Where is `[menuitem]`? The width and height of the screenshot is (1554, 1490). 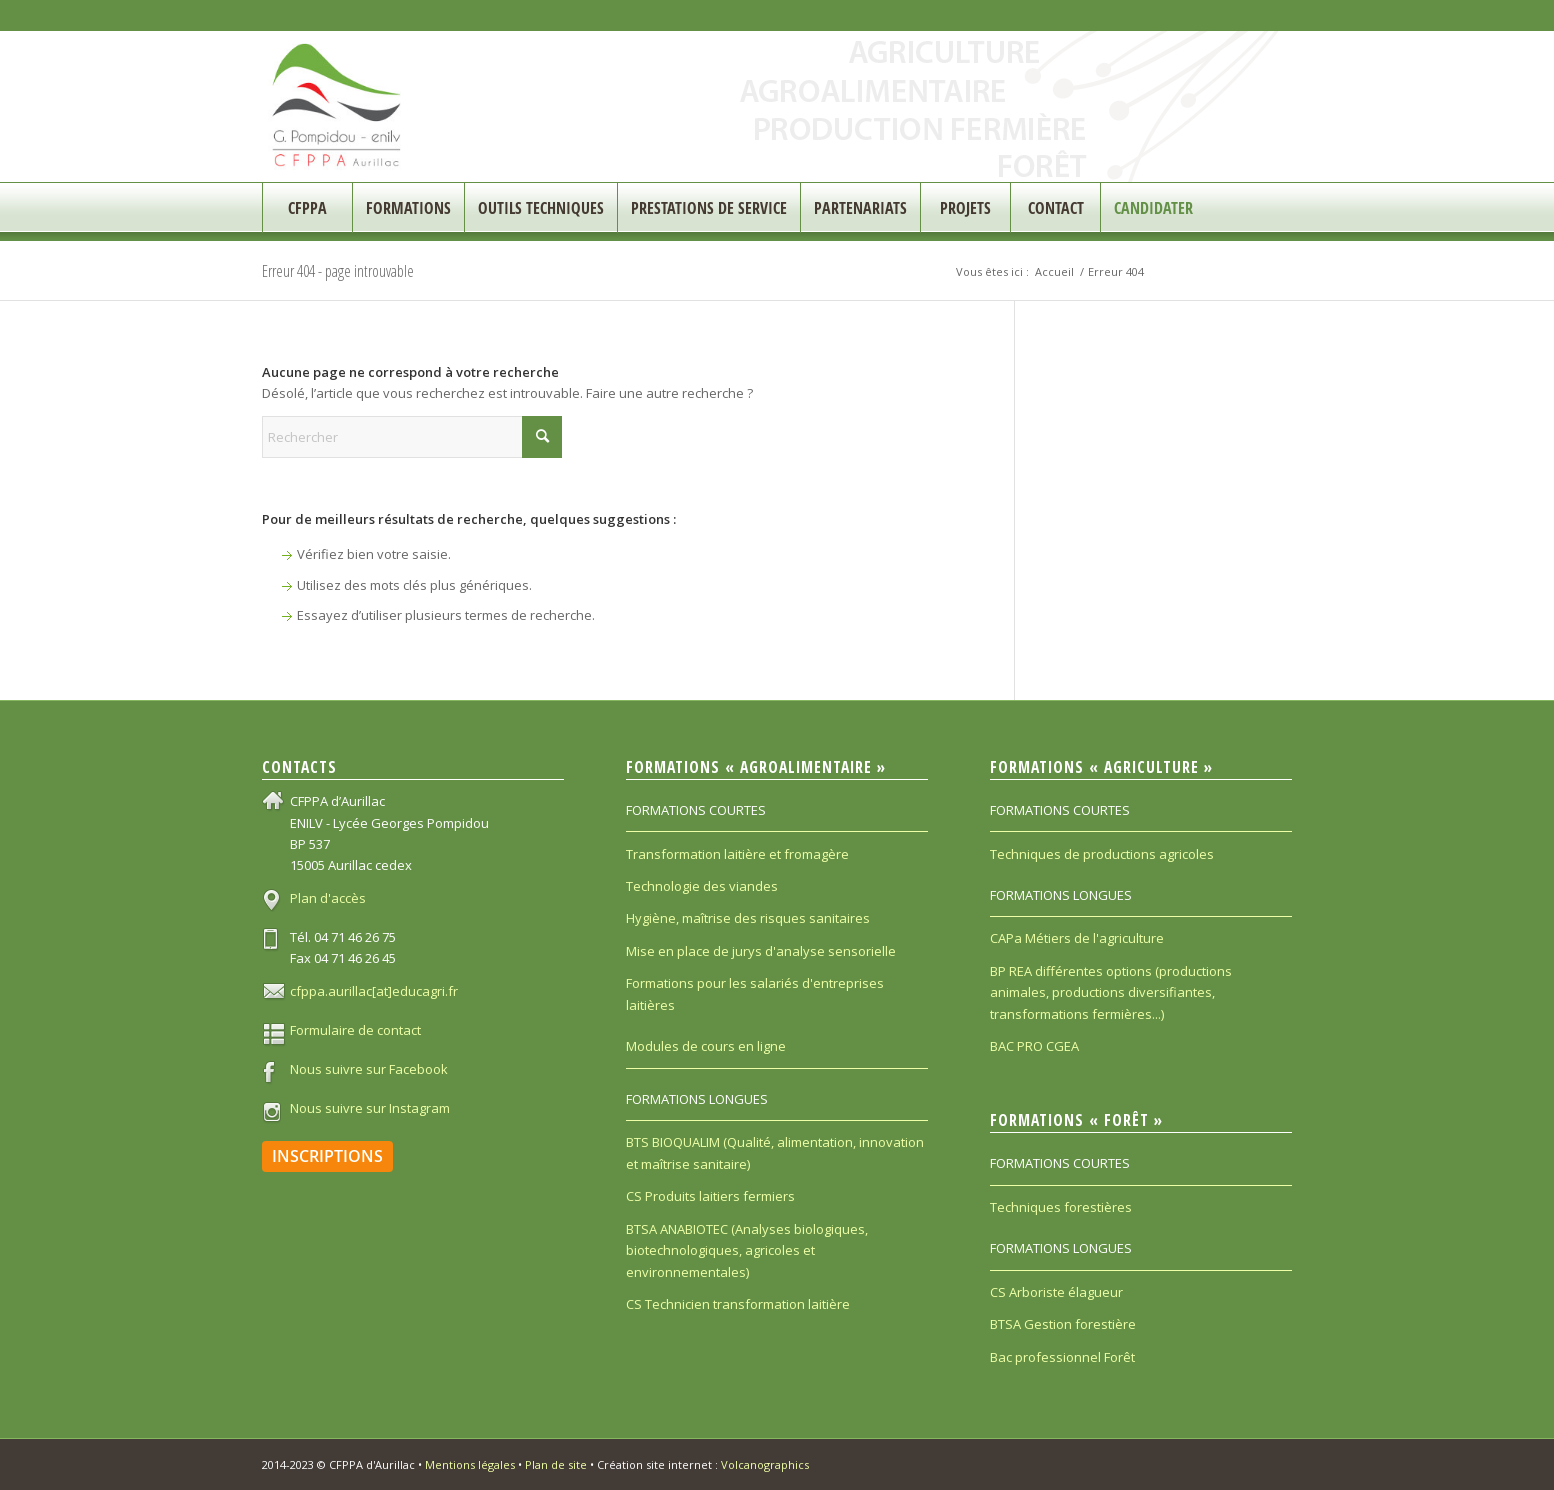
[menuitem] is located at coordinates (307, 208).